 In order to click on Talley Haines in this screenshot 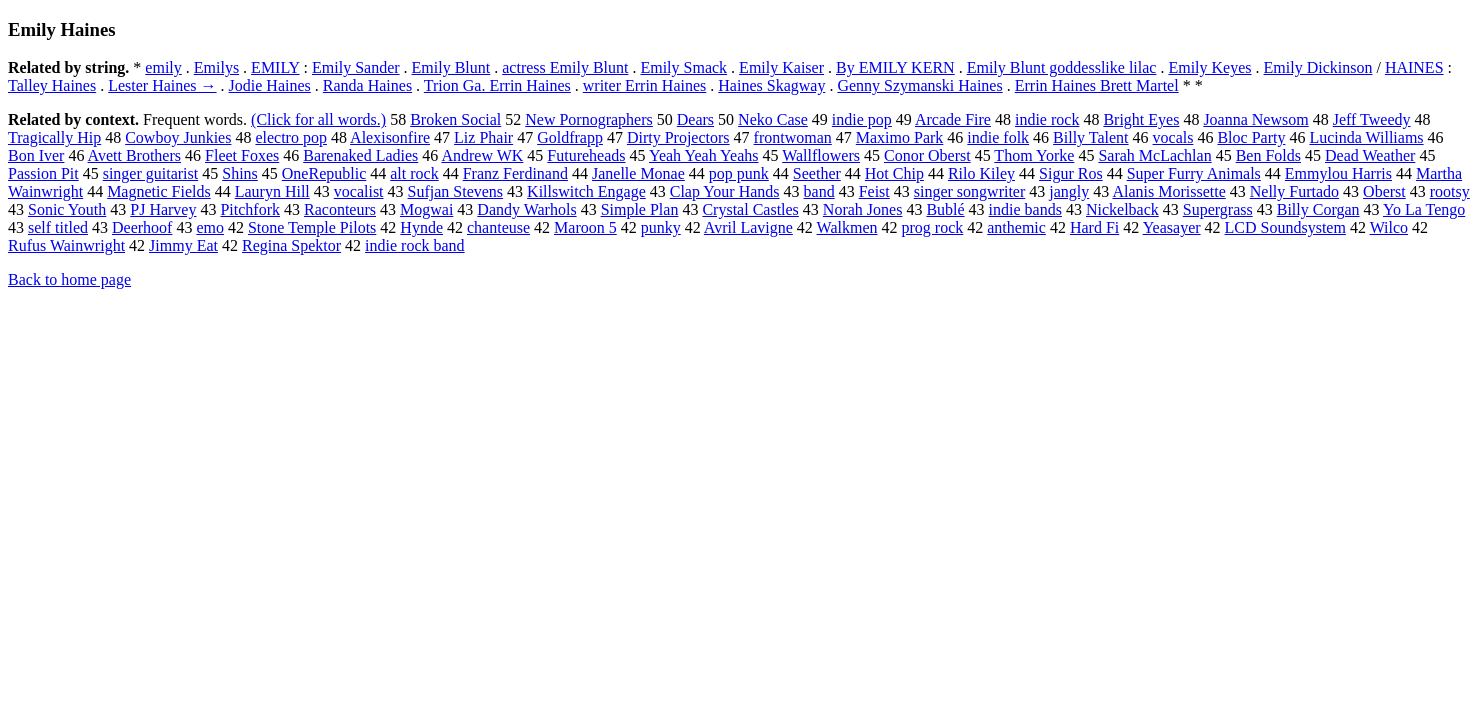, I will do `click(52, 85)`.